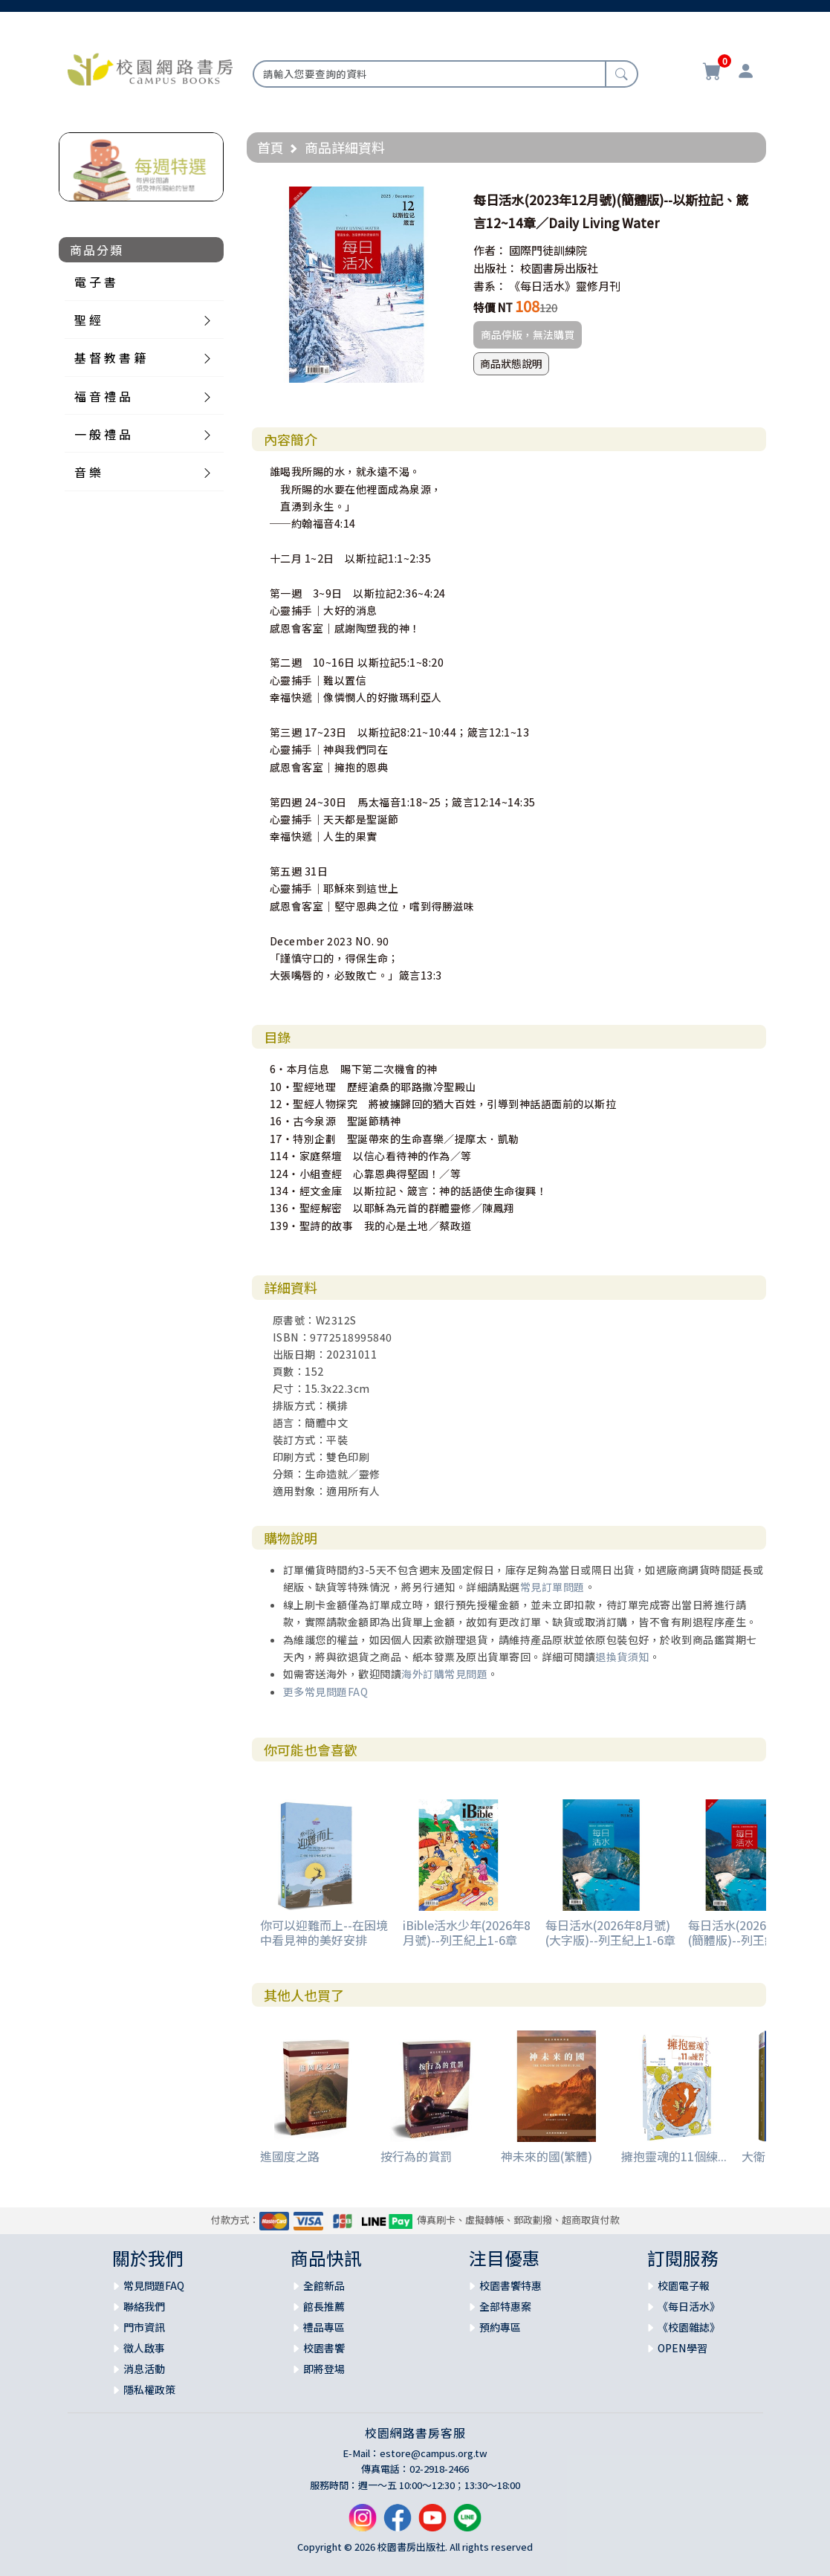  What do you see at coordinates (144, 2347) in the screenshot?
I see `徵人啟事` at bounding box center [144, 2347].